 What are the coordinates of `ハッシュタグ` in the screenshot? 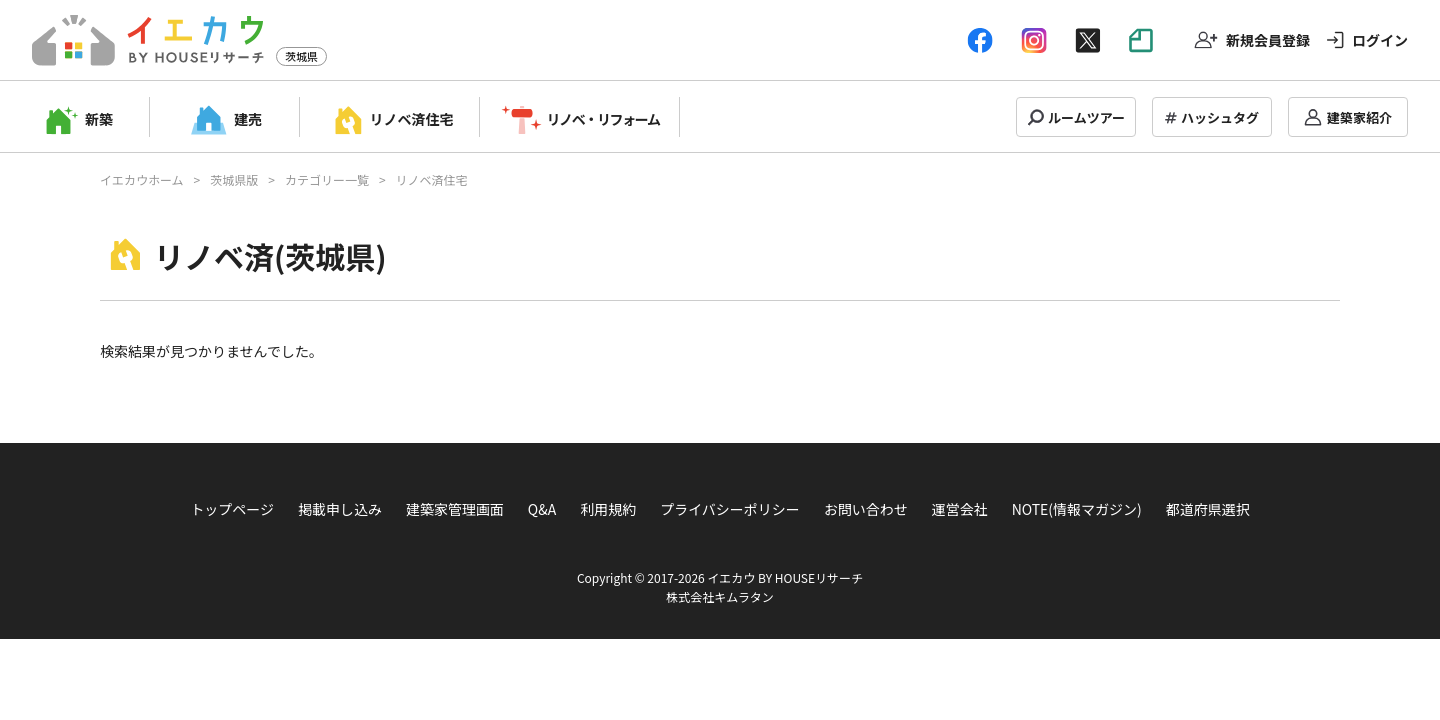 It's located at (1220, 117).